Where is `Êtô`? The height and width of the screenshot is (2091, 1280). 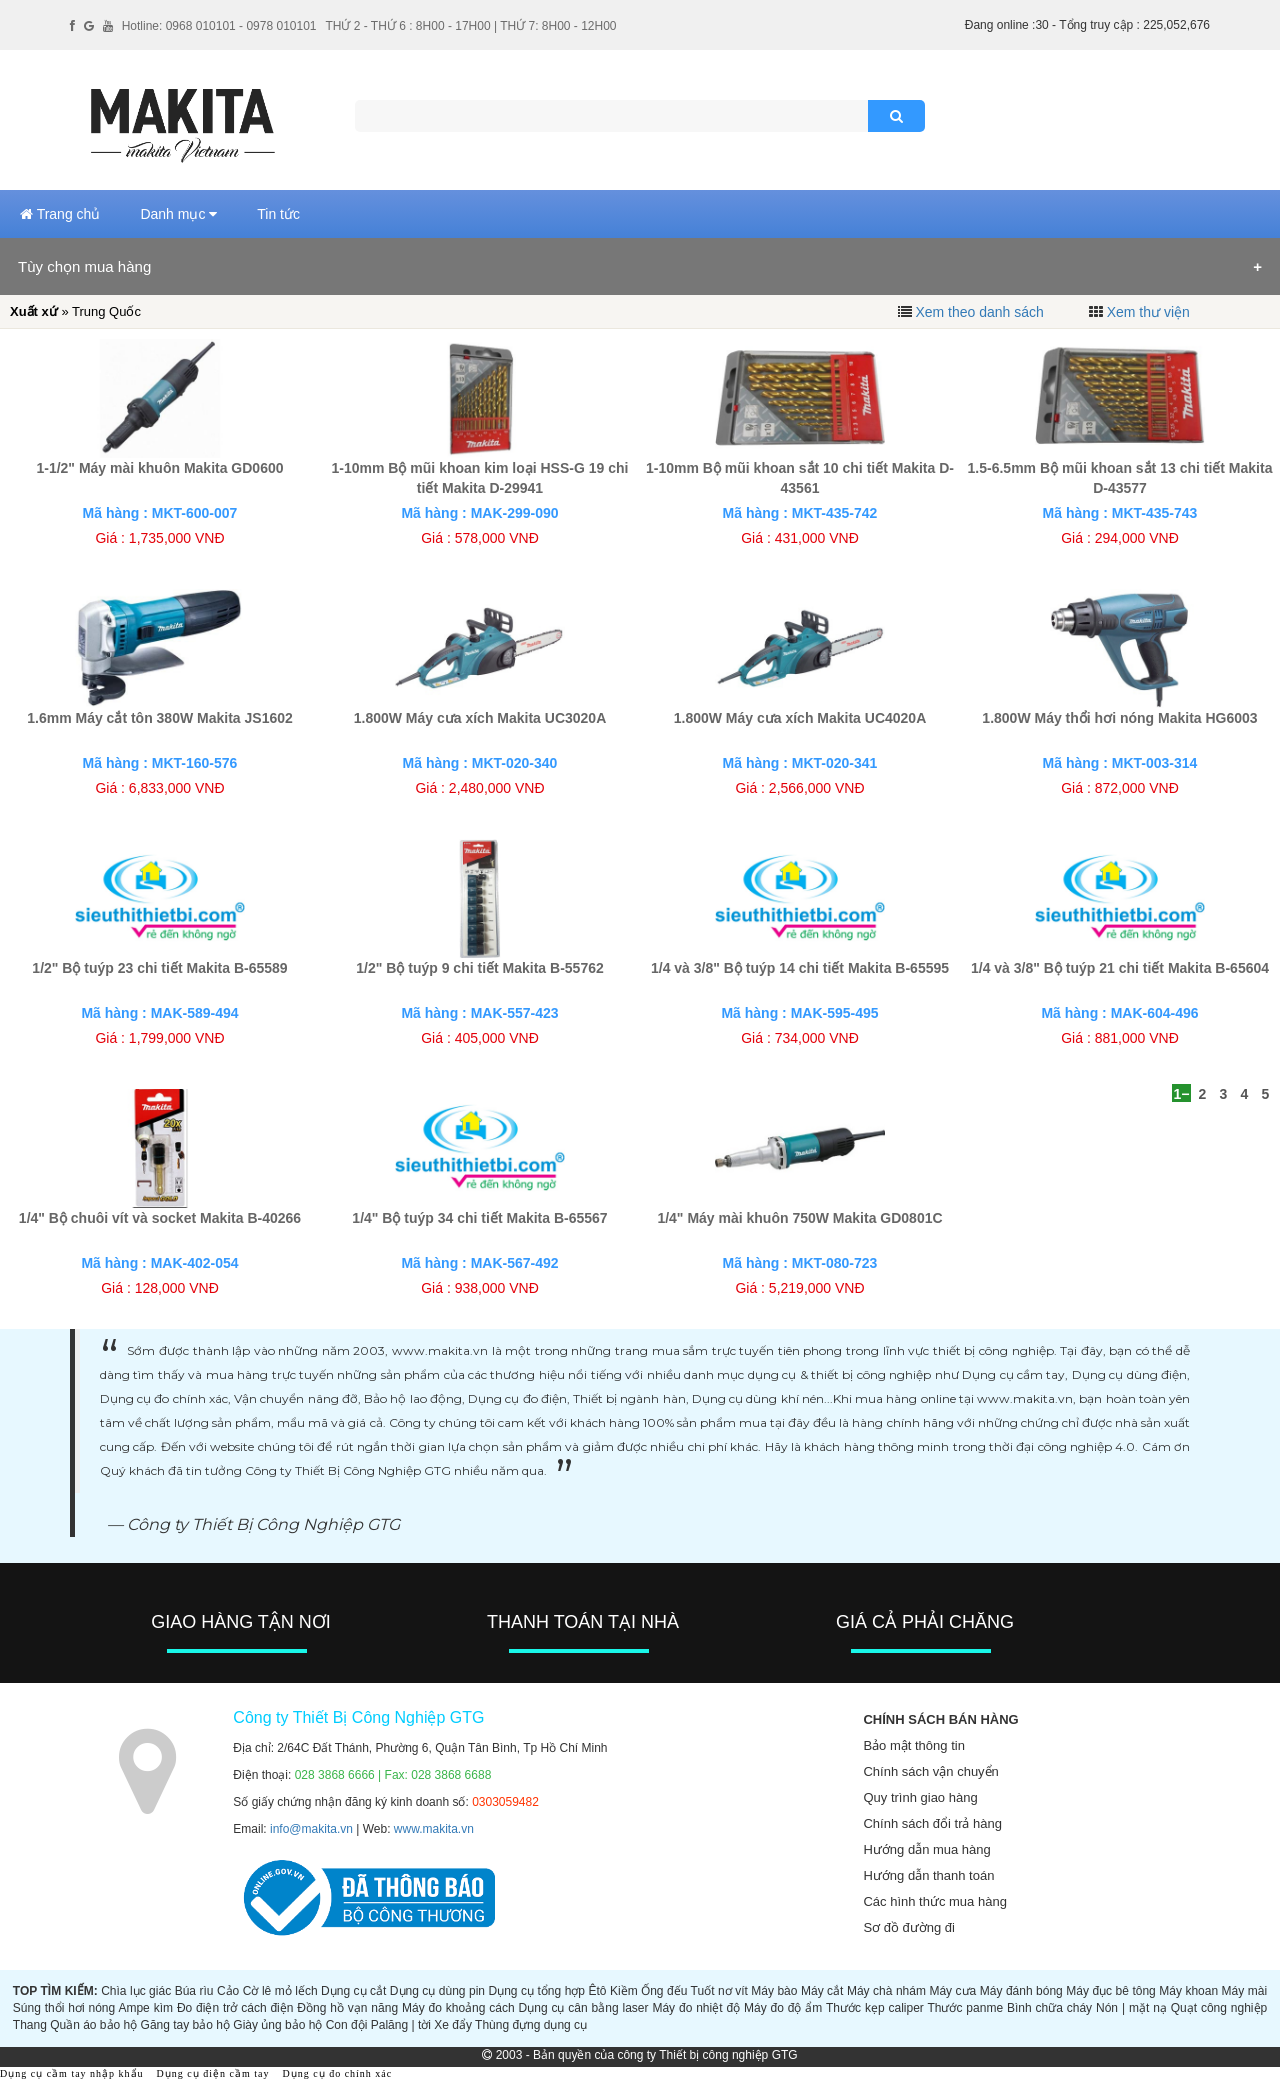 Êtô is located at coordinates (598, 1991).